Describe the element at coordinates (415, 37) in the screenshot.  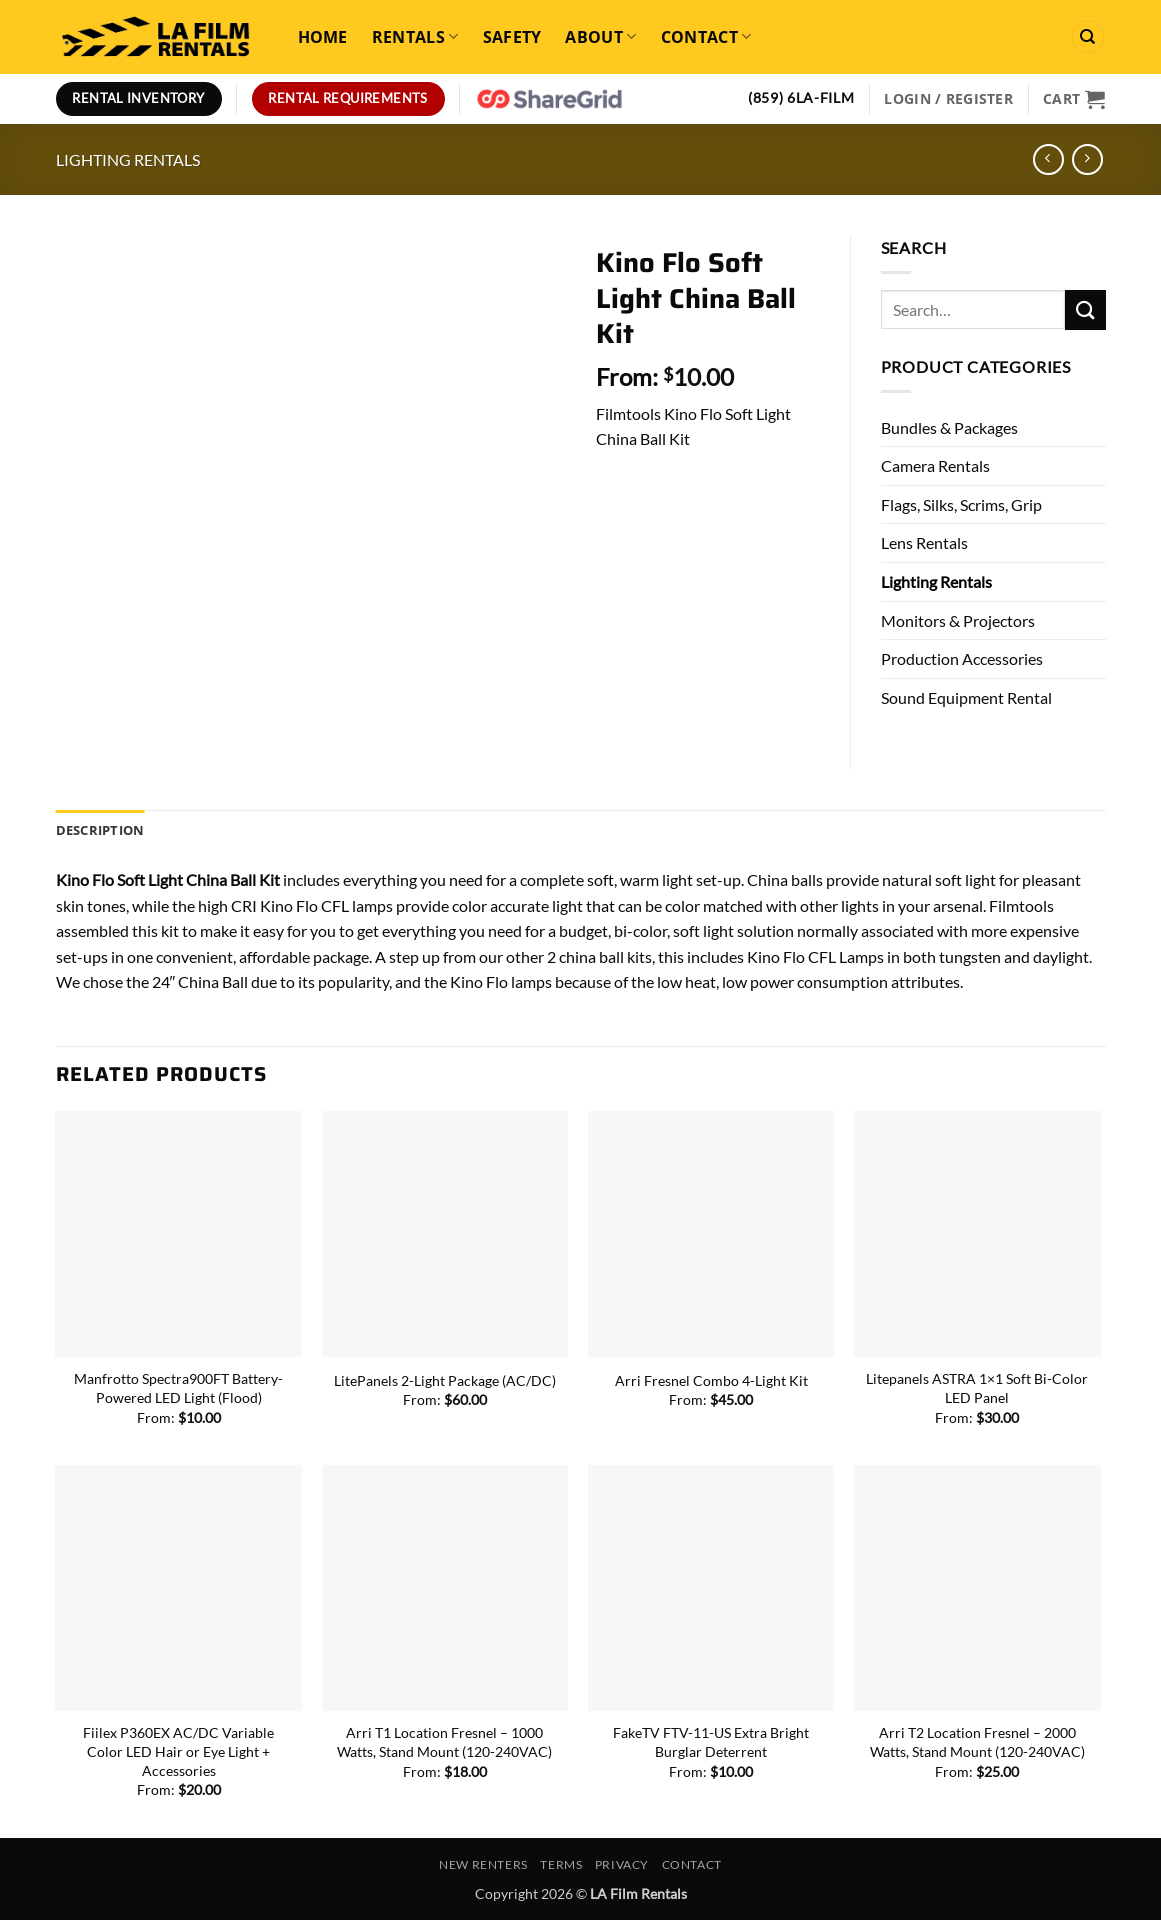
I see `Rentals` at that location.